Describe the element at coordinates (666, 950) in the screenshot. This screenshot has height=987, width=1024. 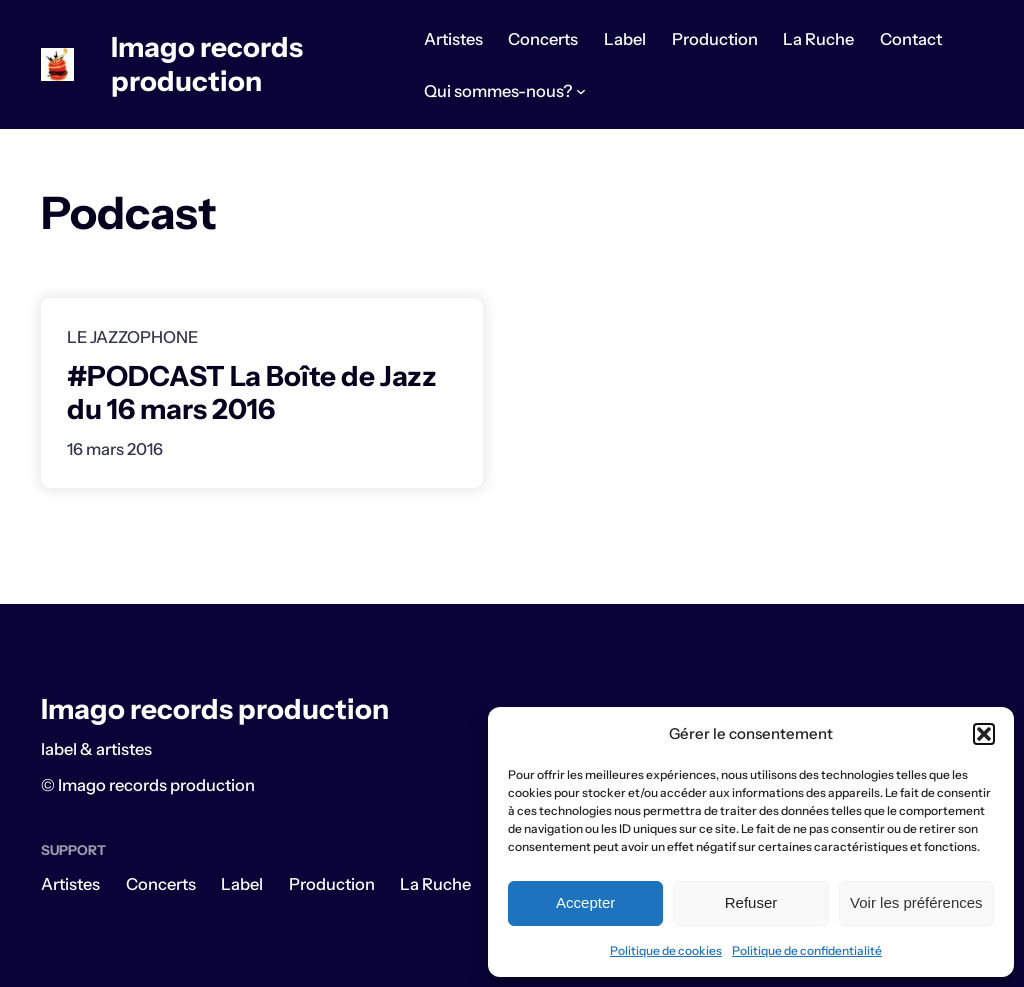
I see `Politique de cookies` at that location.